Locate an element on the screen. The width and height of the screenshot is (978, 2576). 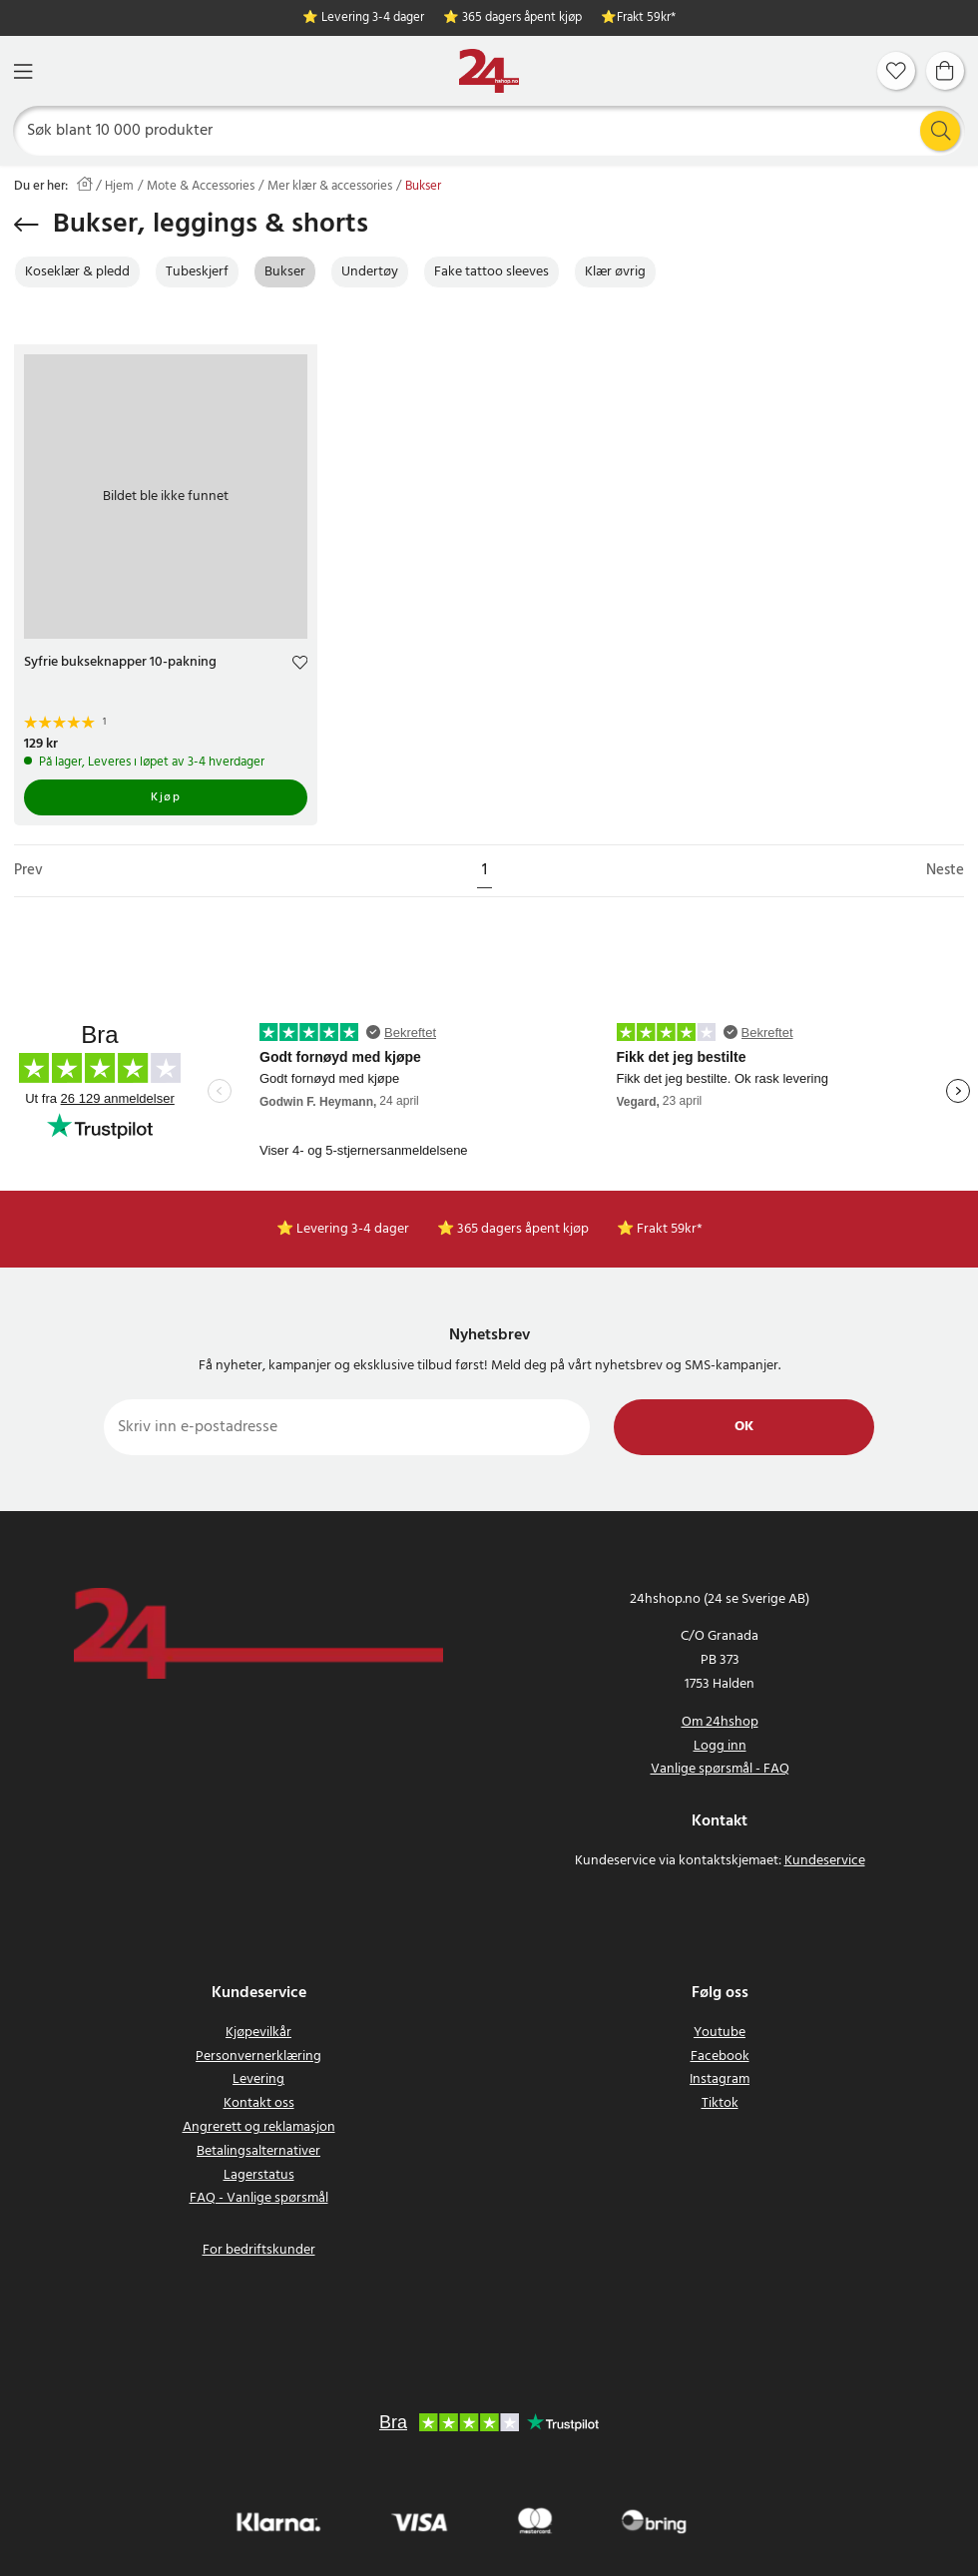
[Handlekurv] is located at coordinates (945, 71).